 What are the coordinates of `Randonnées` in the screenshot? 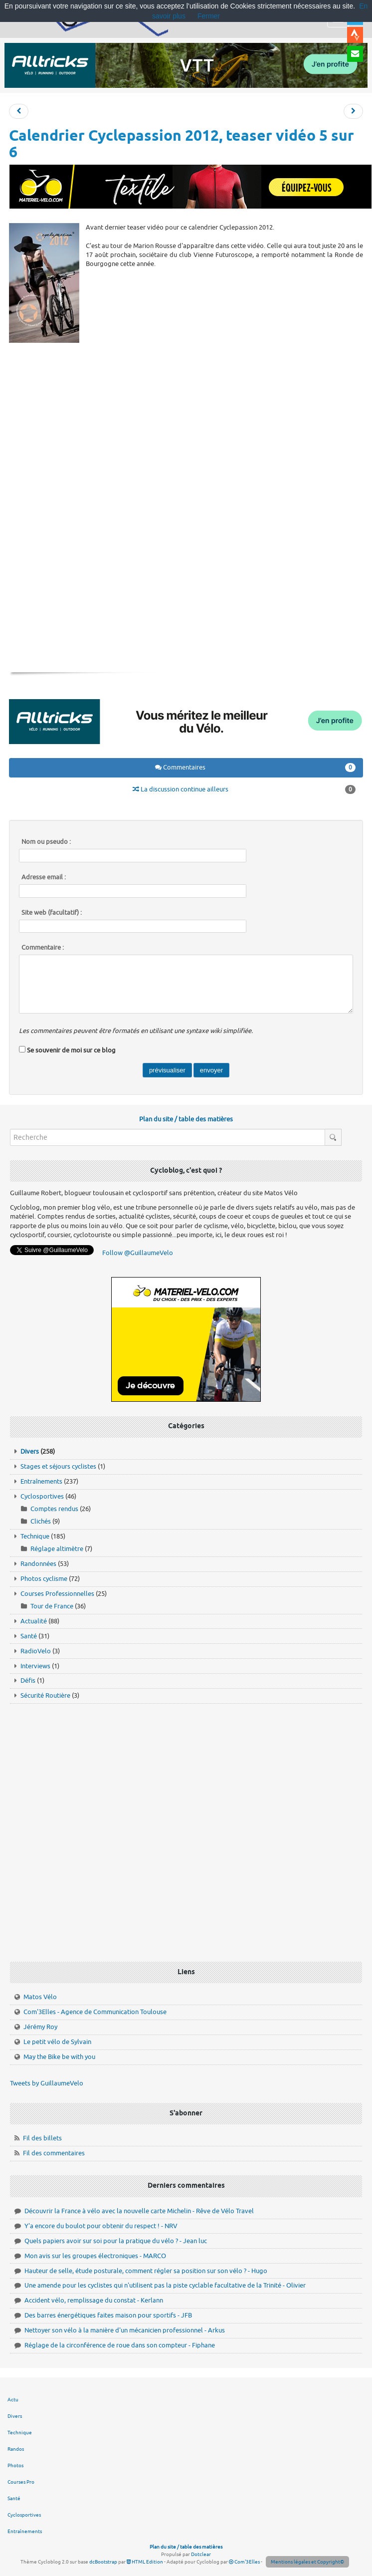 It's located at (38, 1563).